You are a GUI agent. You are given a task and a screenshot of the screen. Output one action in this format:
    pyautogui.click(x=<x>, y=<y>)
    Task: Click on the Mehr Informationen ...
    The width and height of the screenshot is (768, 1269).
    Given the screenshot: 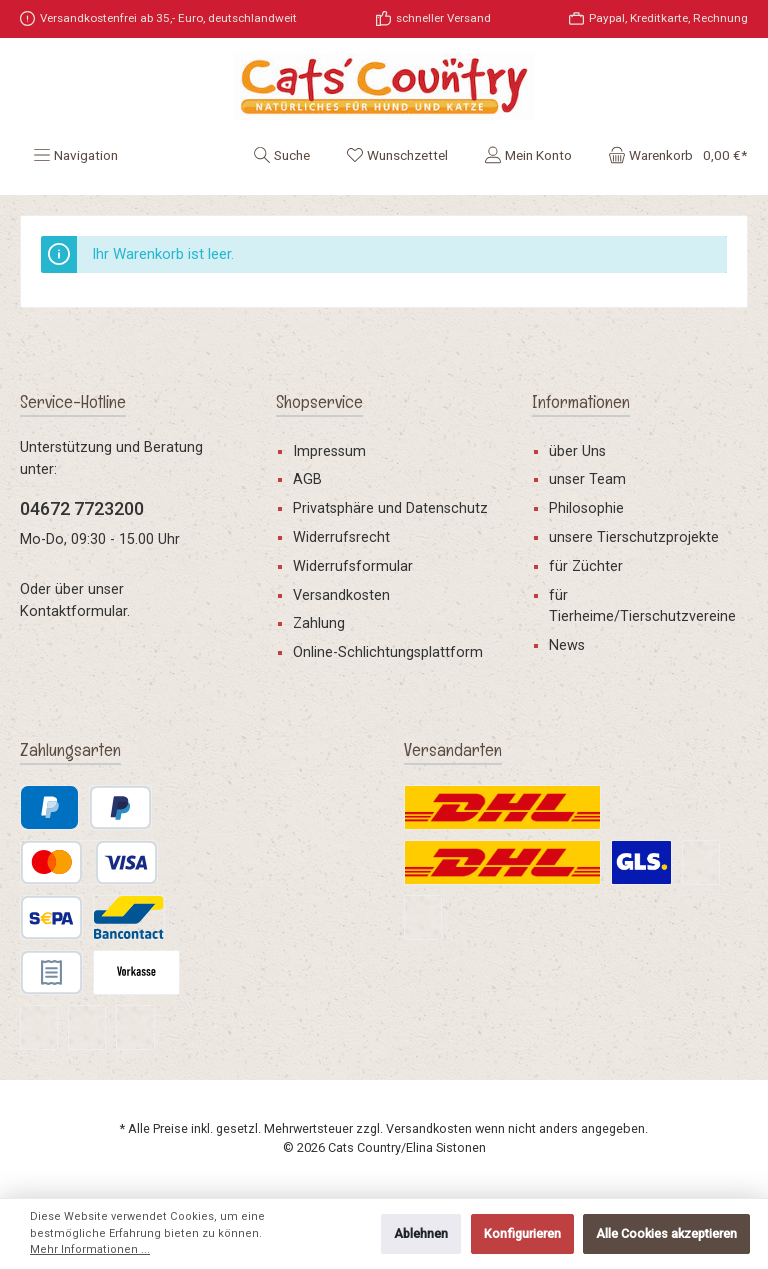 What is the action you would take?
    pyautogui.click(x=90, y=1249)
    